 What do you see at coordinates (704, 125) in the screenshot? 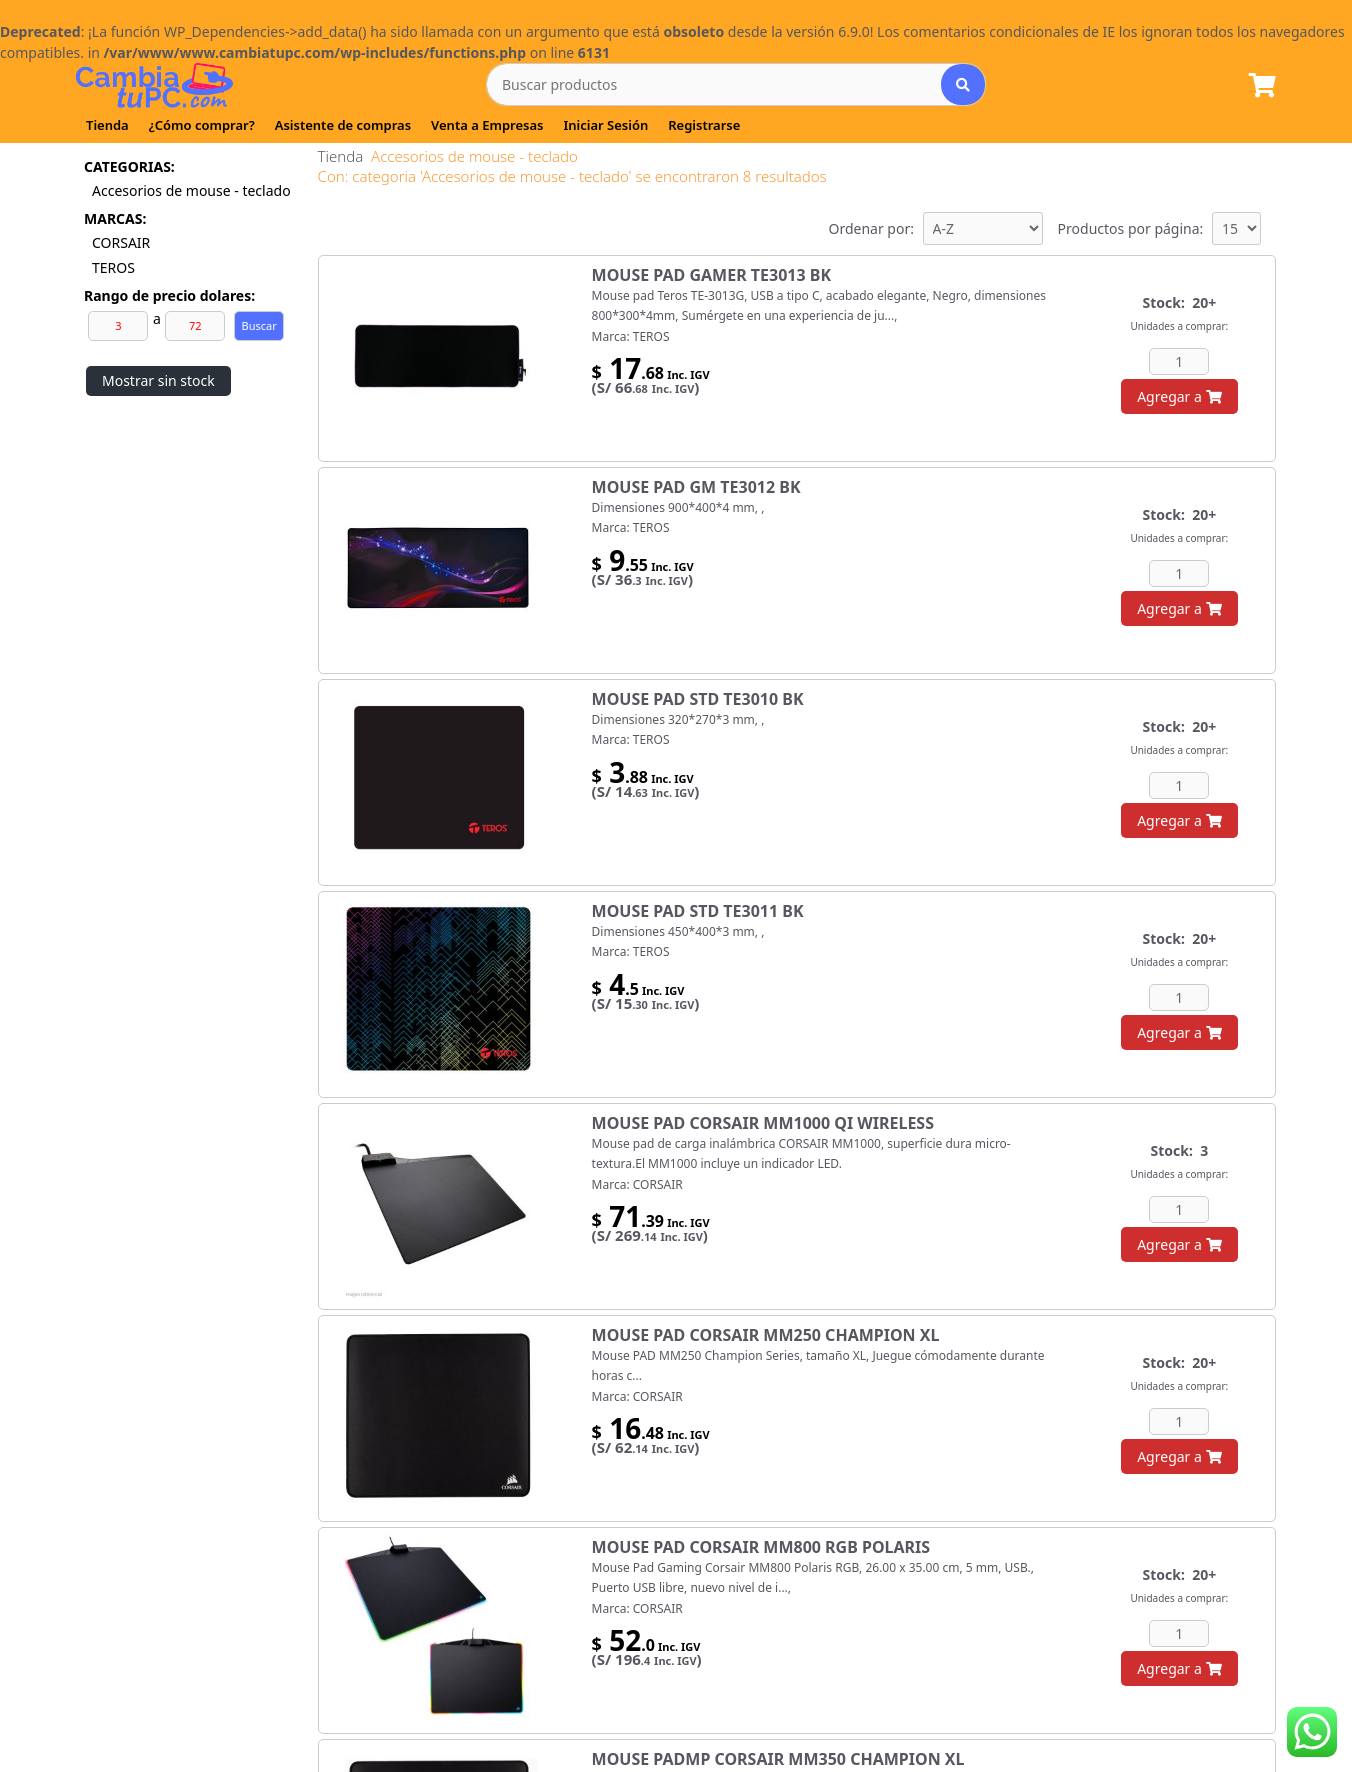
I see `Registrarse` at bounding box center [704, 125].